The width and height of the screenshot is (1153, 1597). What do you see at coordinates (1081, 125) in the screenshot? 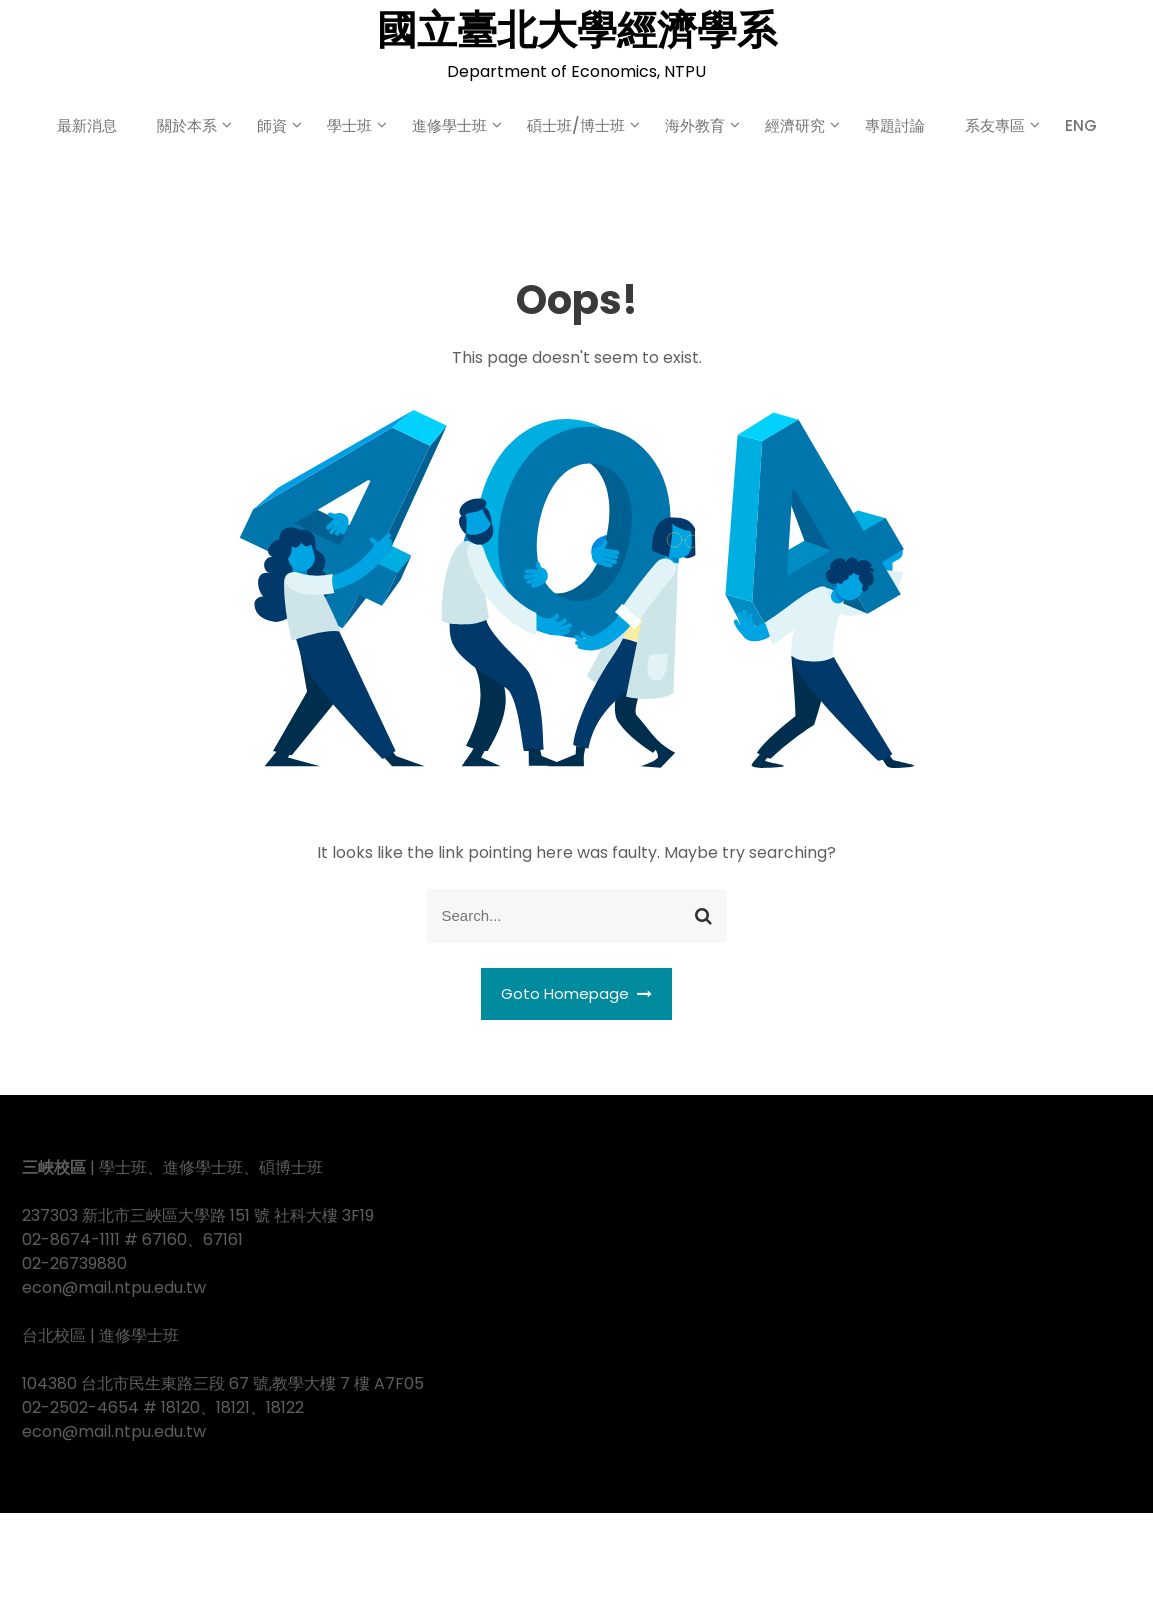
I see `ENG` at bounding box center [1081, 125].